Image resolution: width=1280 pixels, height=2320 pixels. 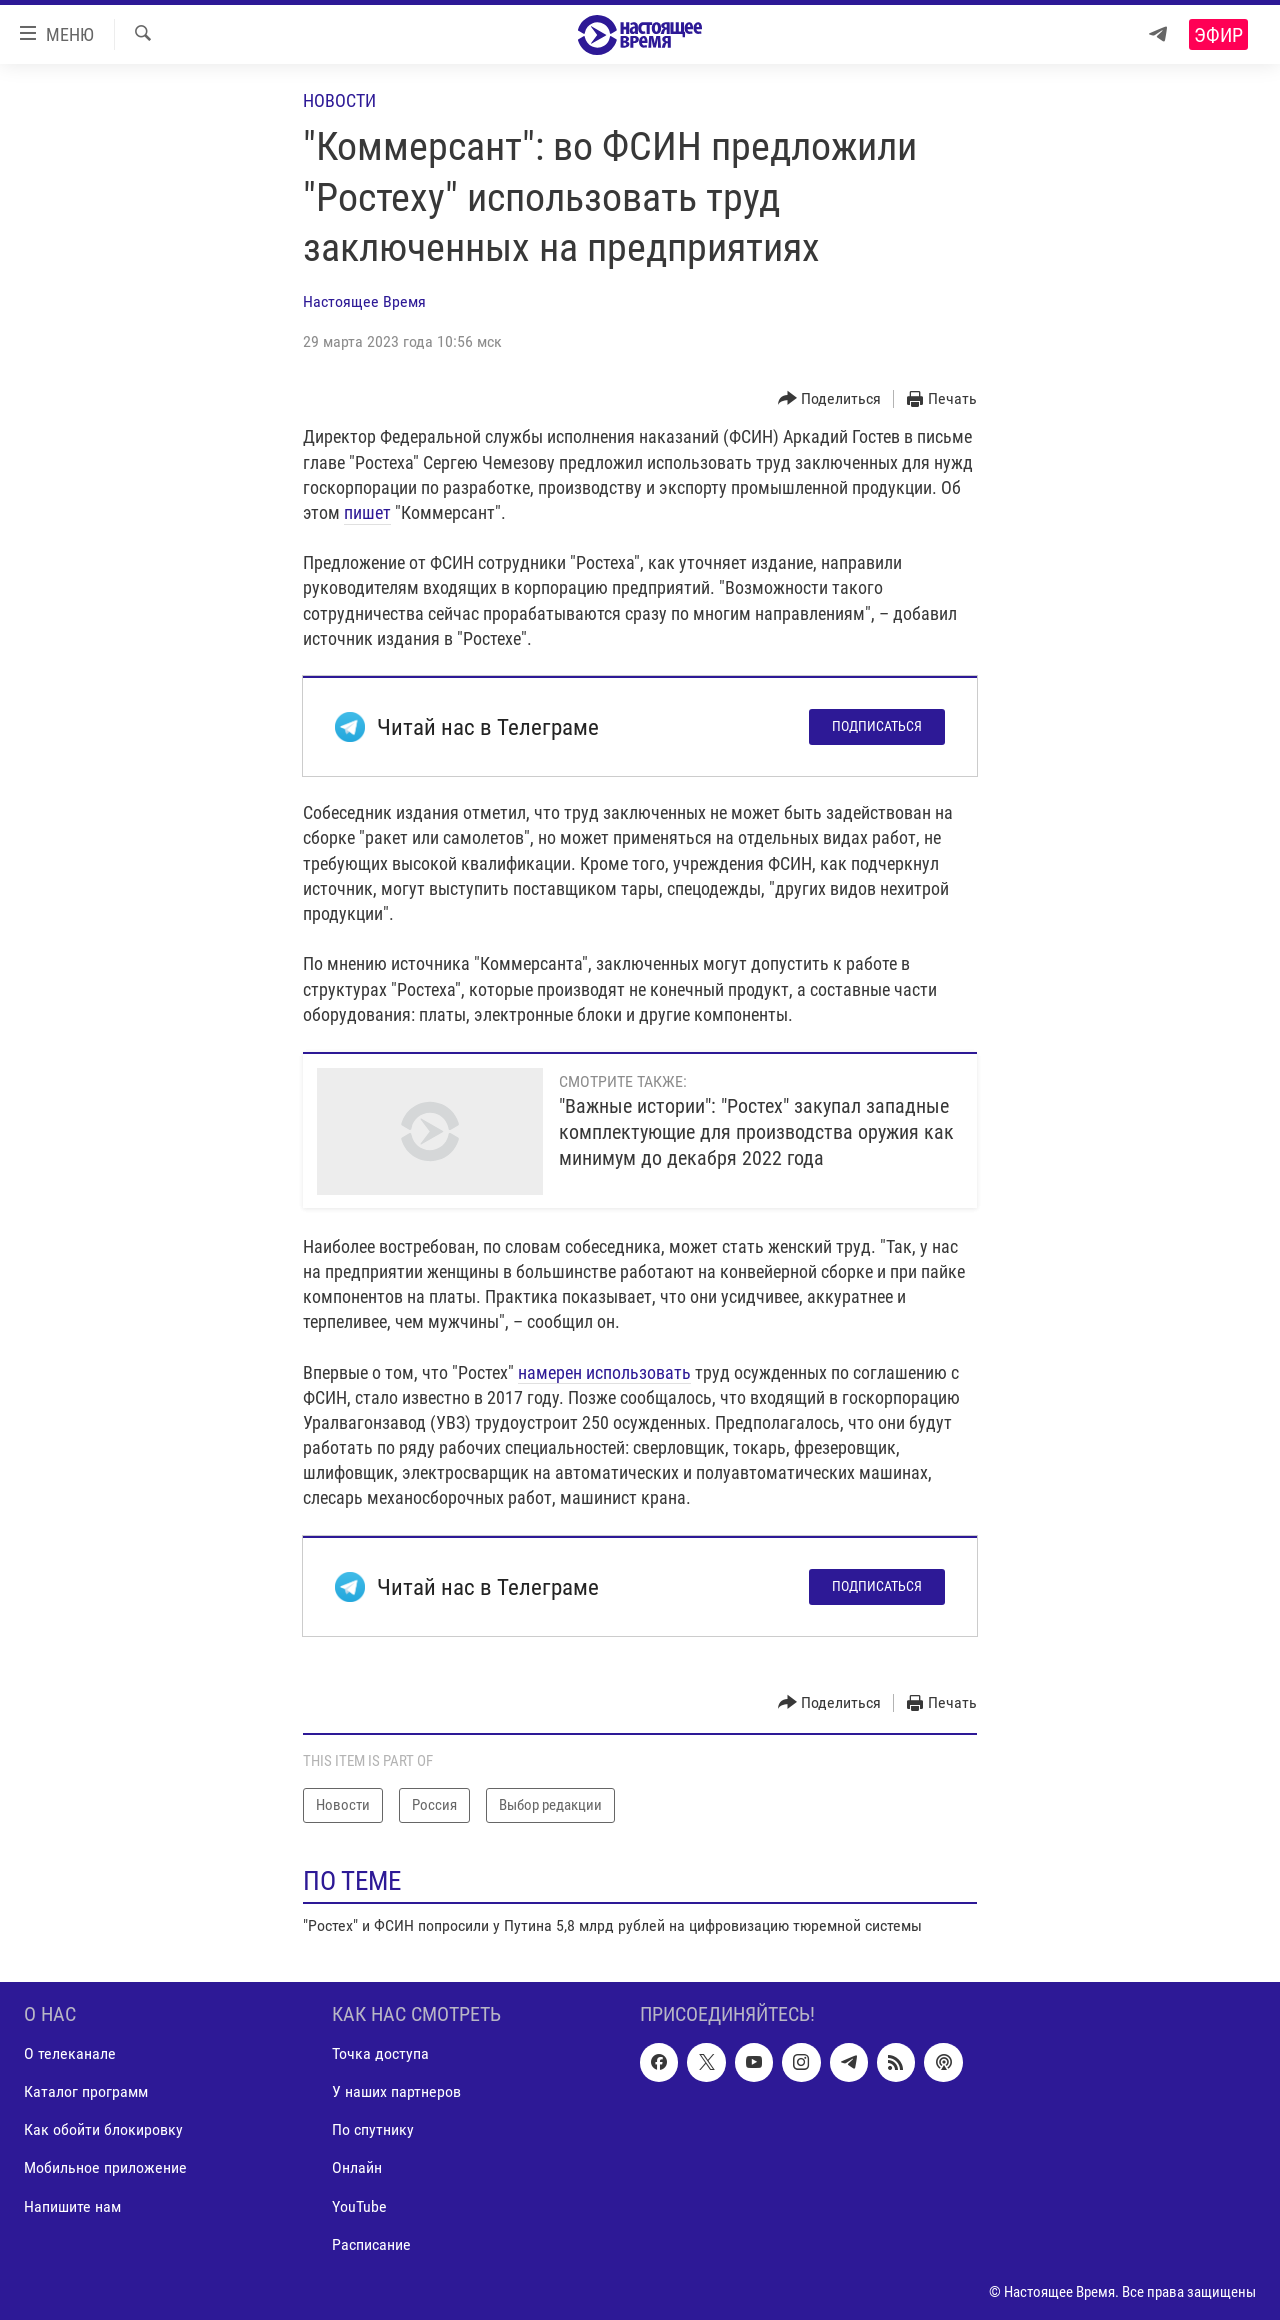 What do you see at coordinates (373, 2130) in the screenshot?
I see `По спутнику` at bounding box center [373, 2130].